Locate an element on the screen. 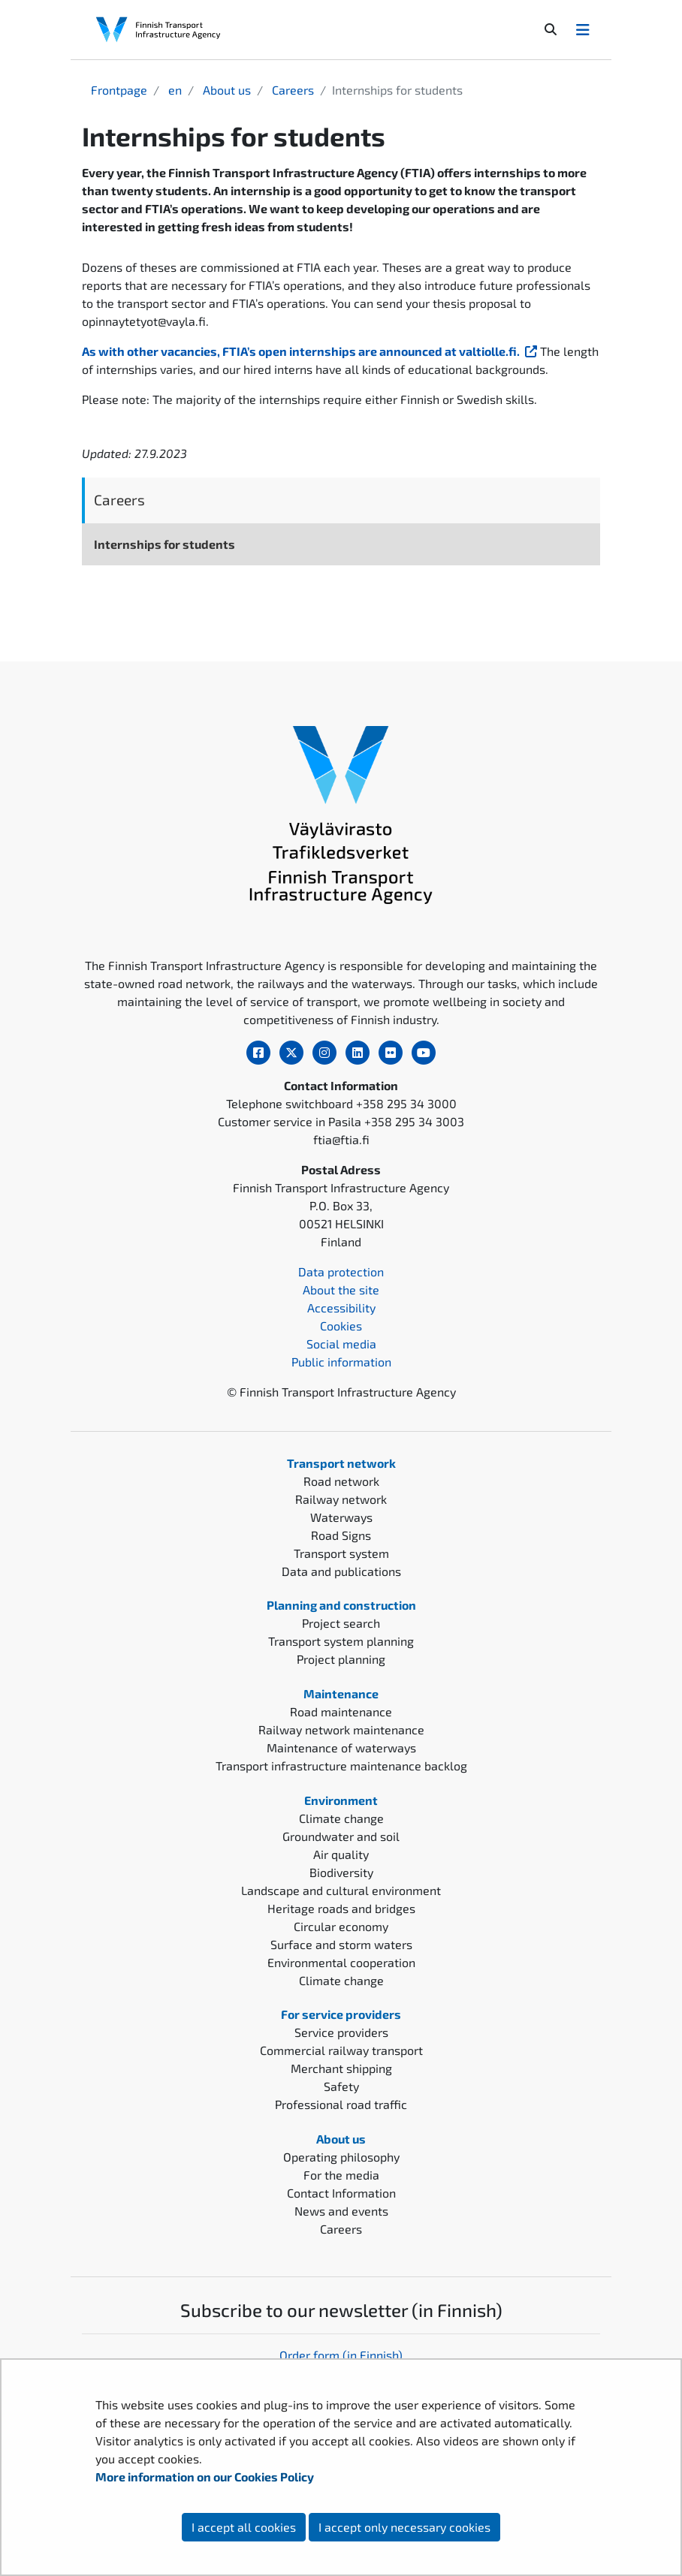 The height and width of the screenshot is (2576, 682). Professional road traffic is located at coordinates (341, 2104).